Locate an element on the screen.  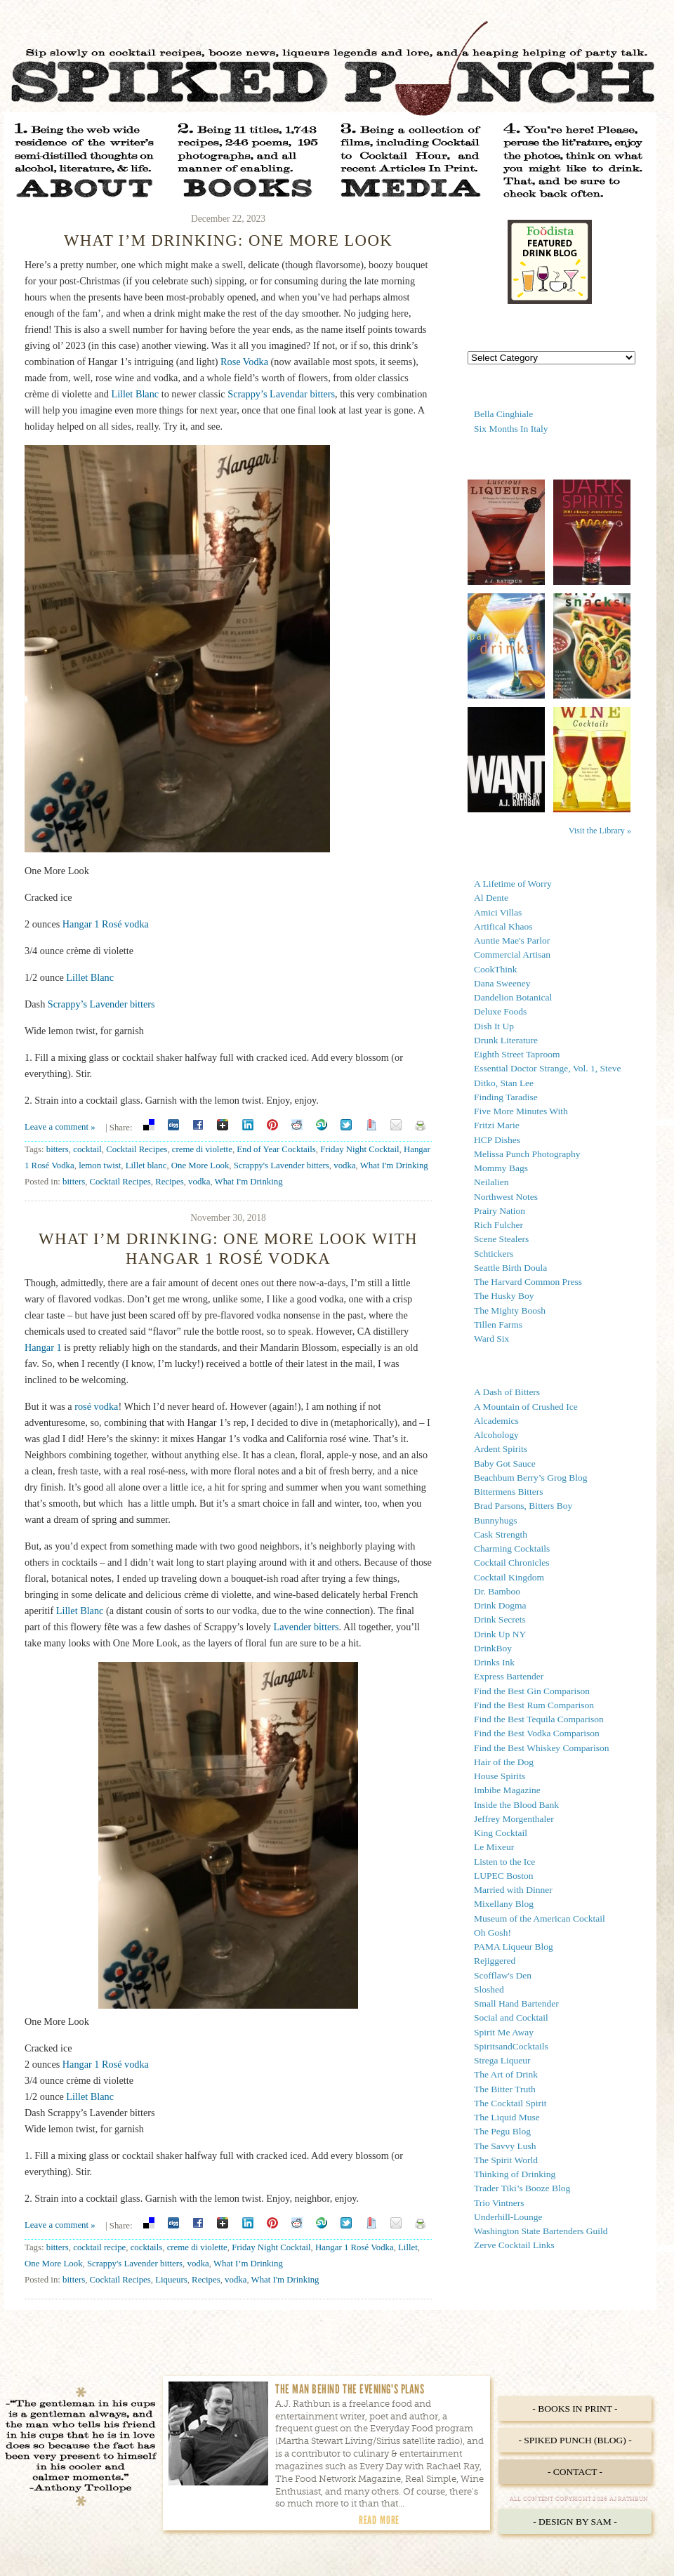
DrinkBoy is located at coordinates (493, 1648).